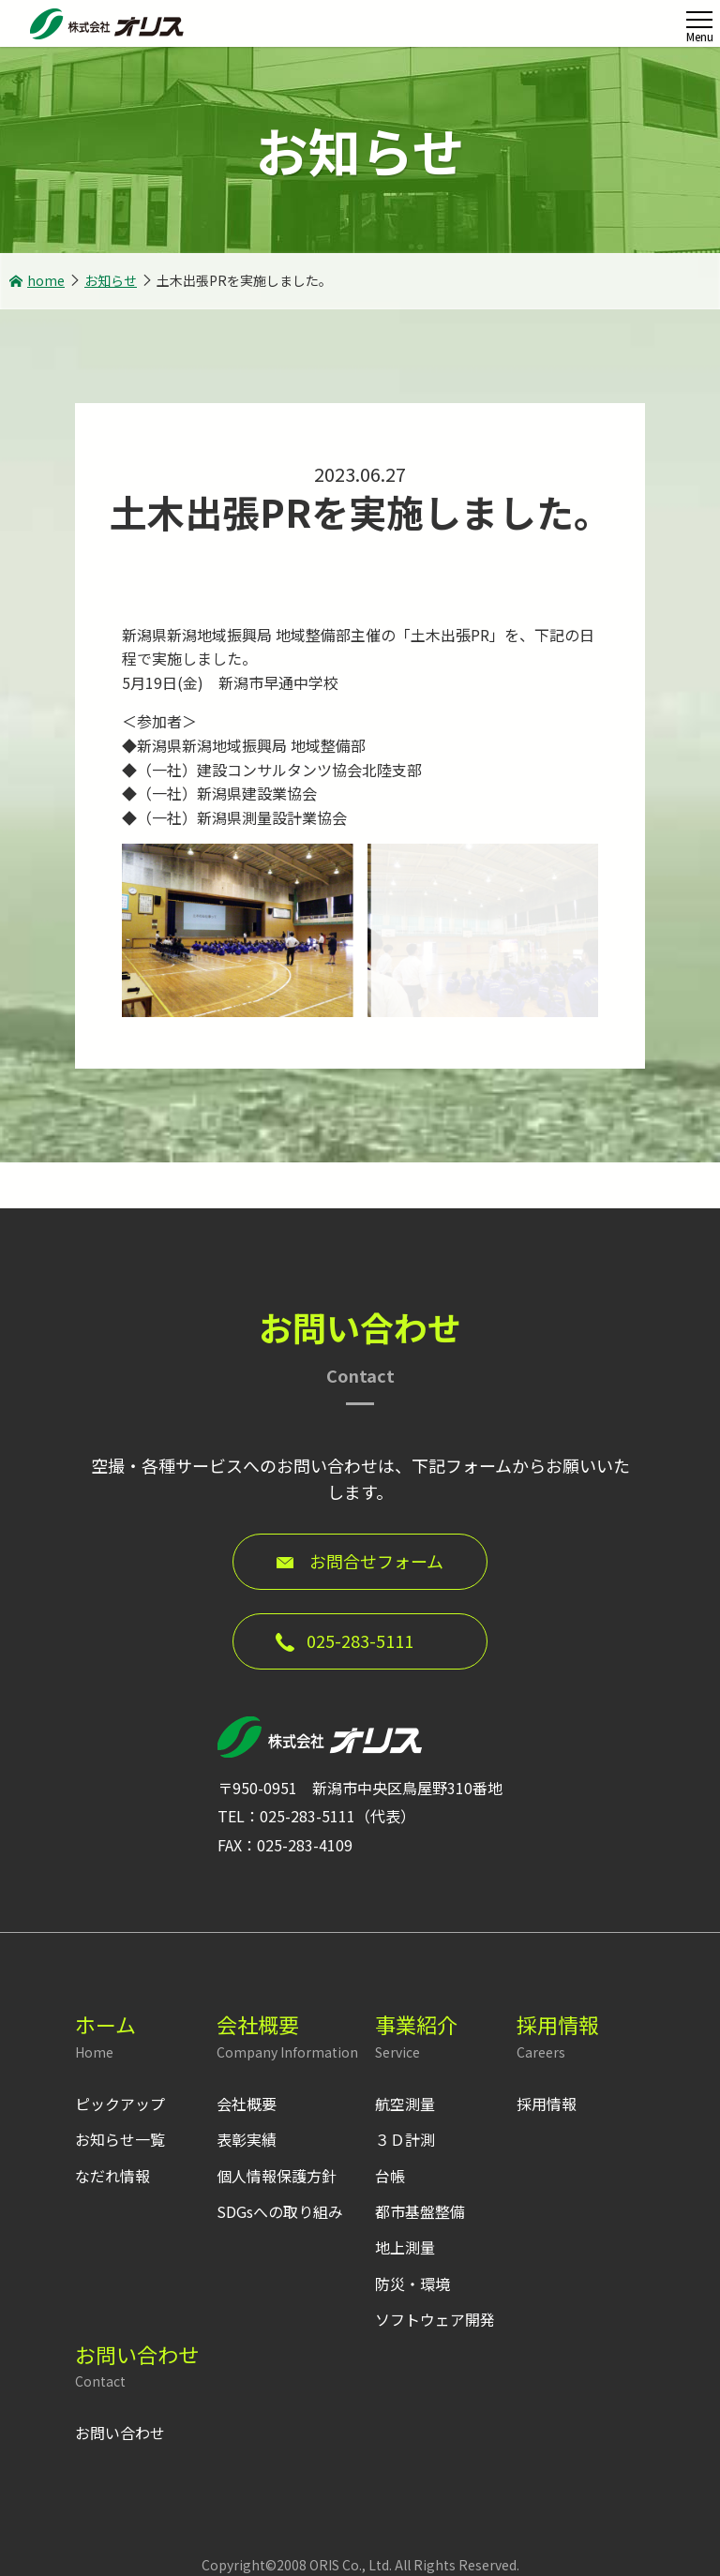  What do you see at coordinates (547, 2103) in the screenshot?
I see `採用情報` at bounding box center [547, 2103].